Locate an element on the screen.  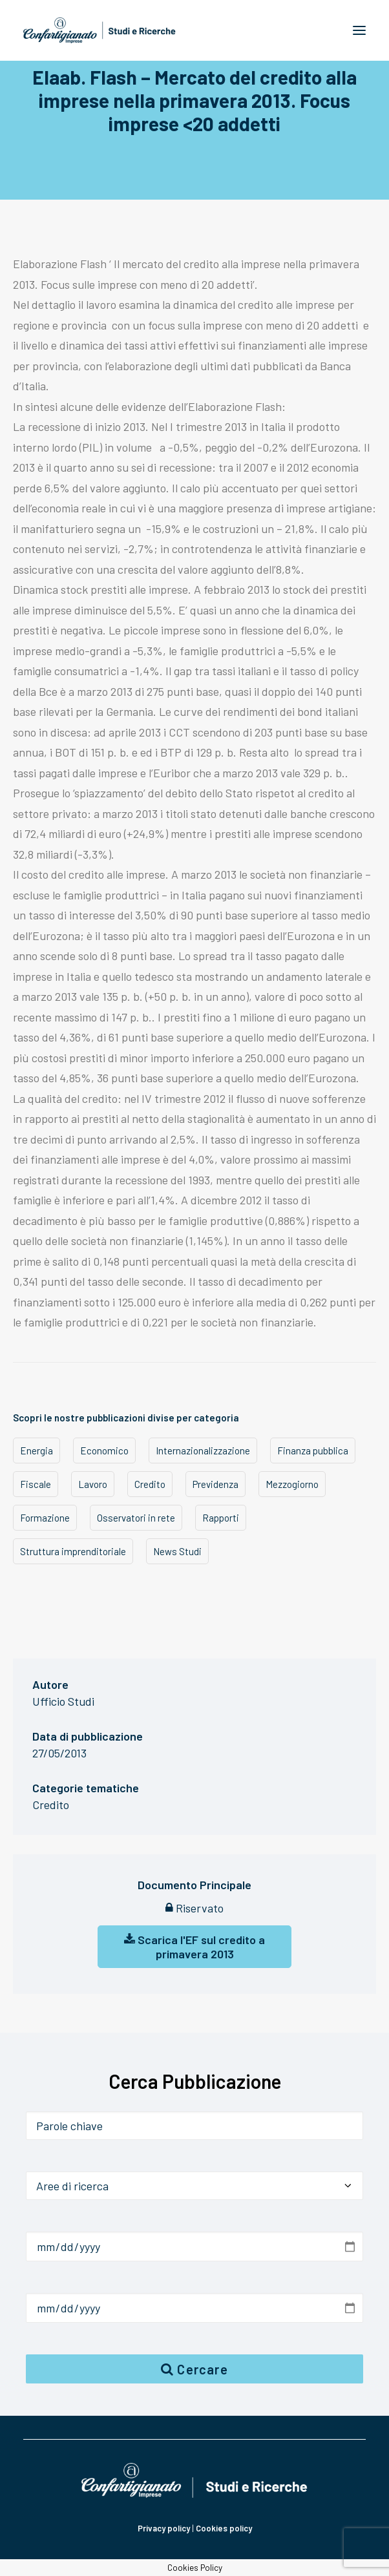
Scarica l'EF sul credito a primavera 2013 is located at coordinates (194, 1946).